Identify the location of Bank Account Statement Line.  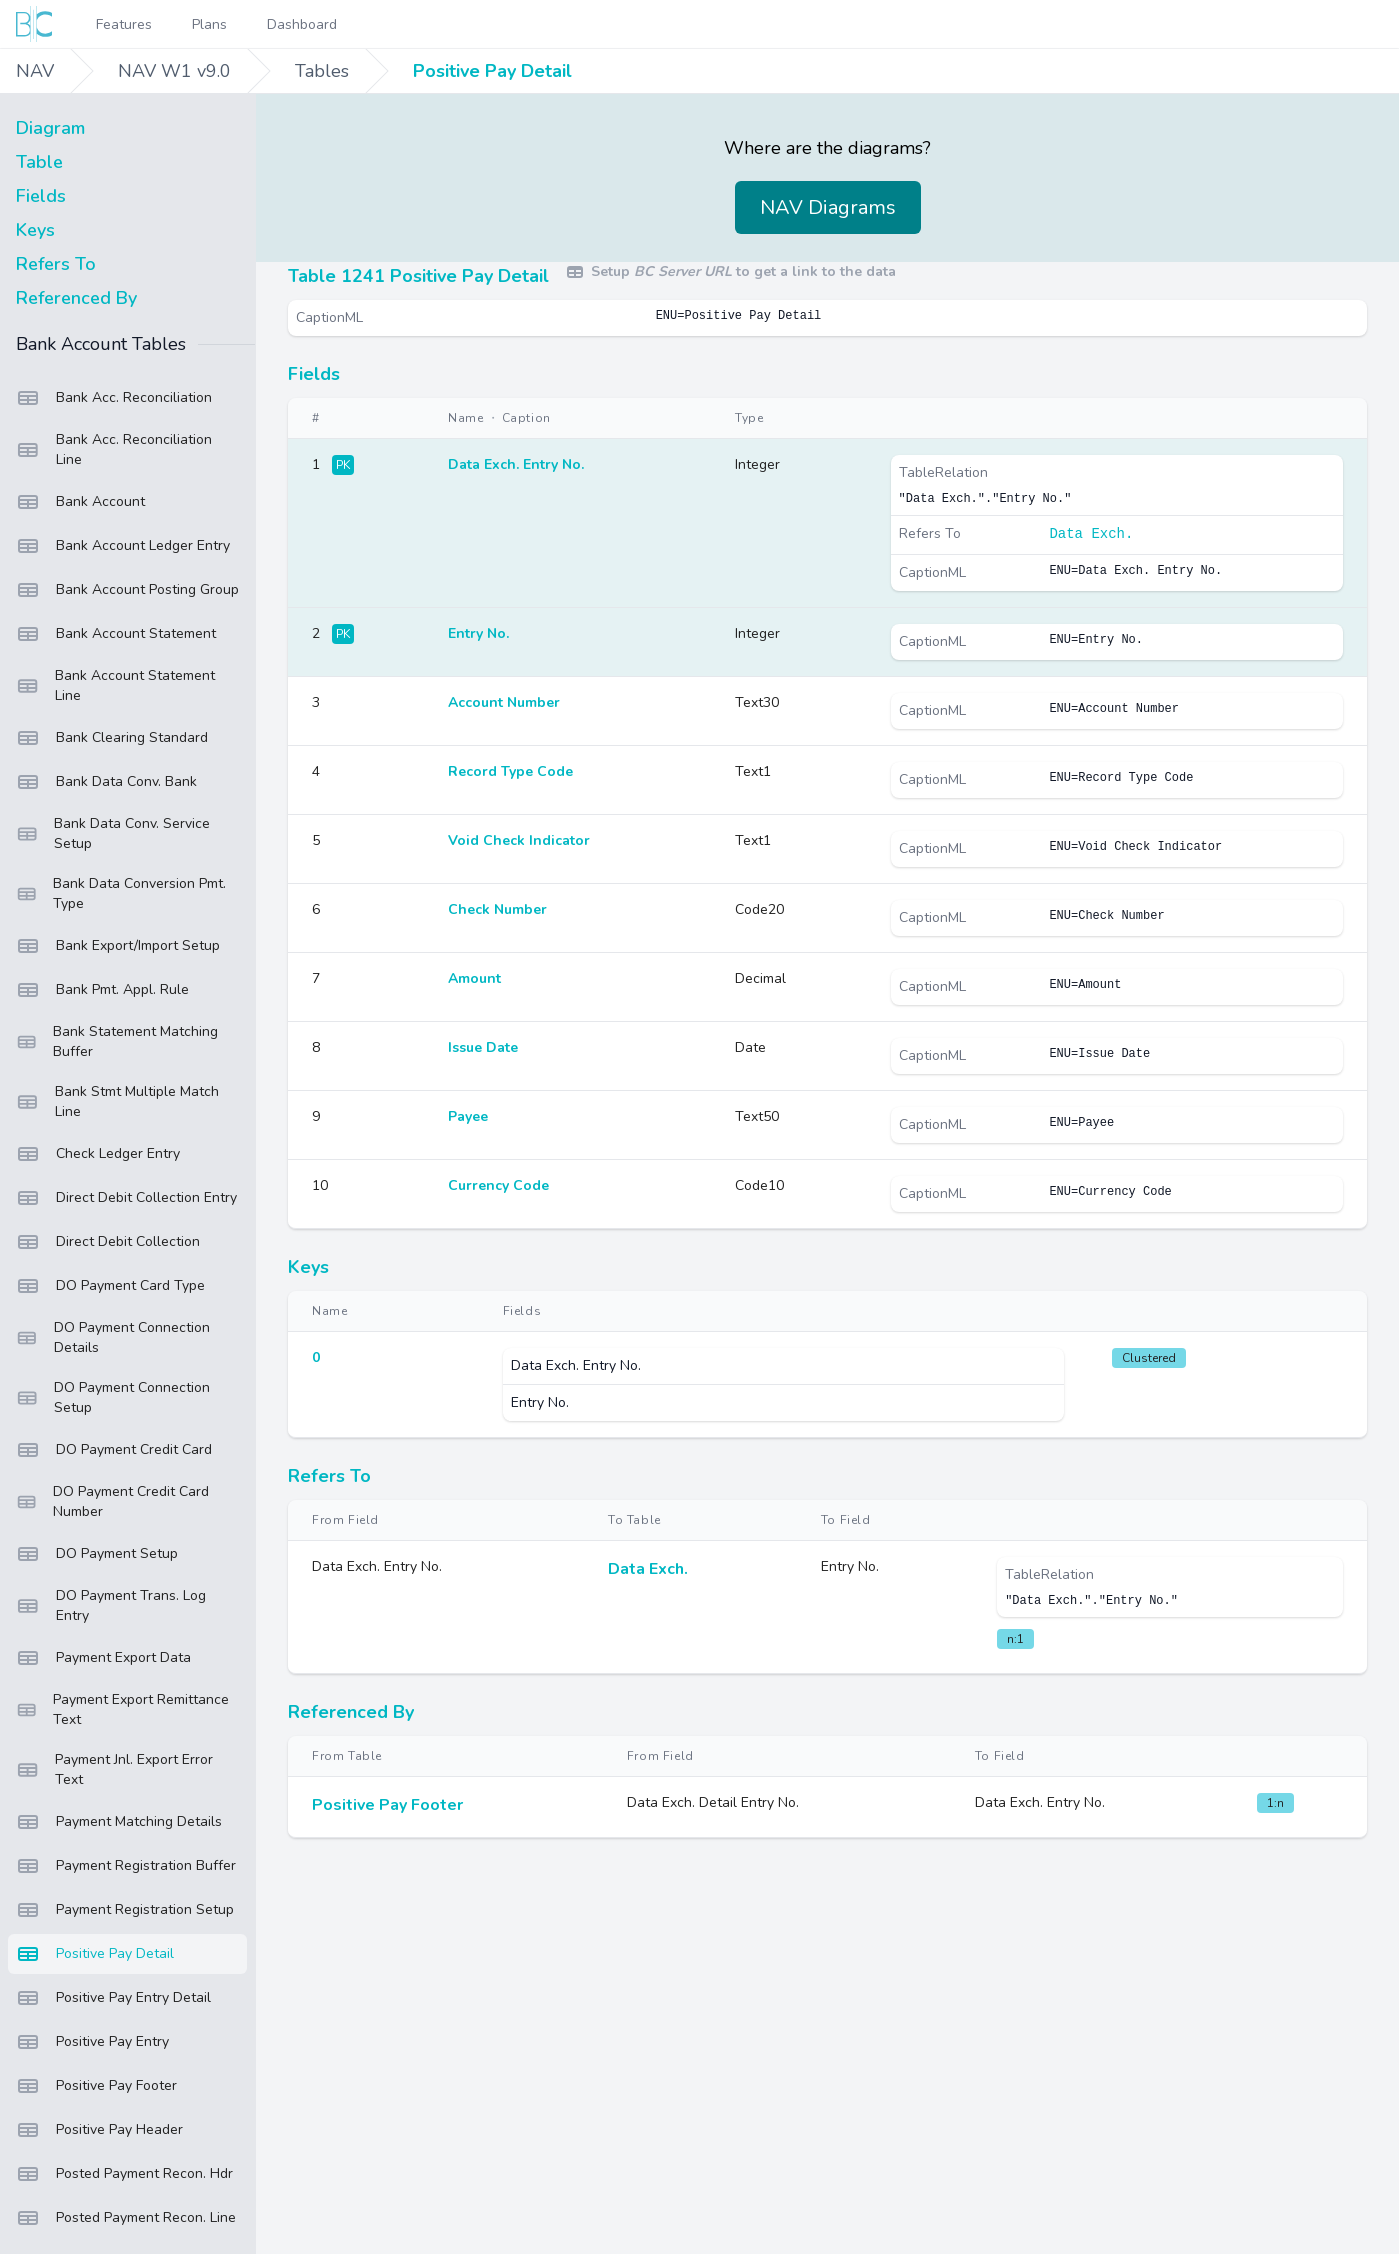
(115, 685).